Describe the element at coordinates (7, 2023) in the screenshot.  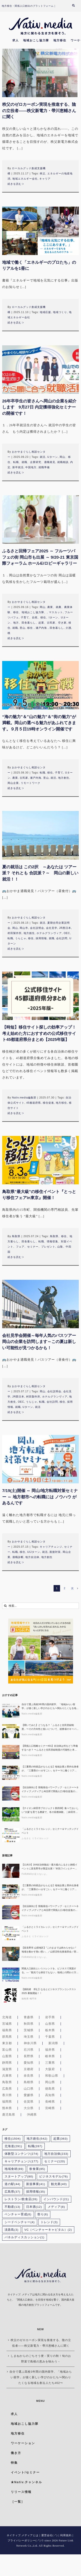
I see `宮城県` at that location.